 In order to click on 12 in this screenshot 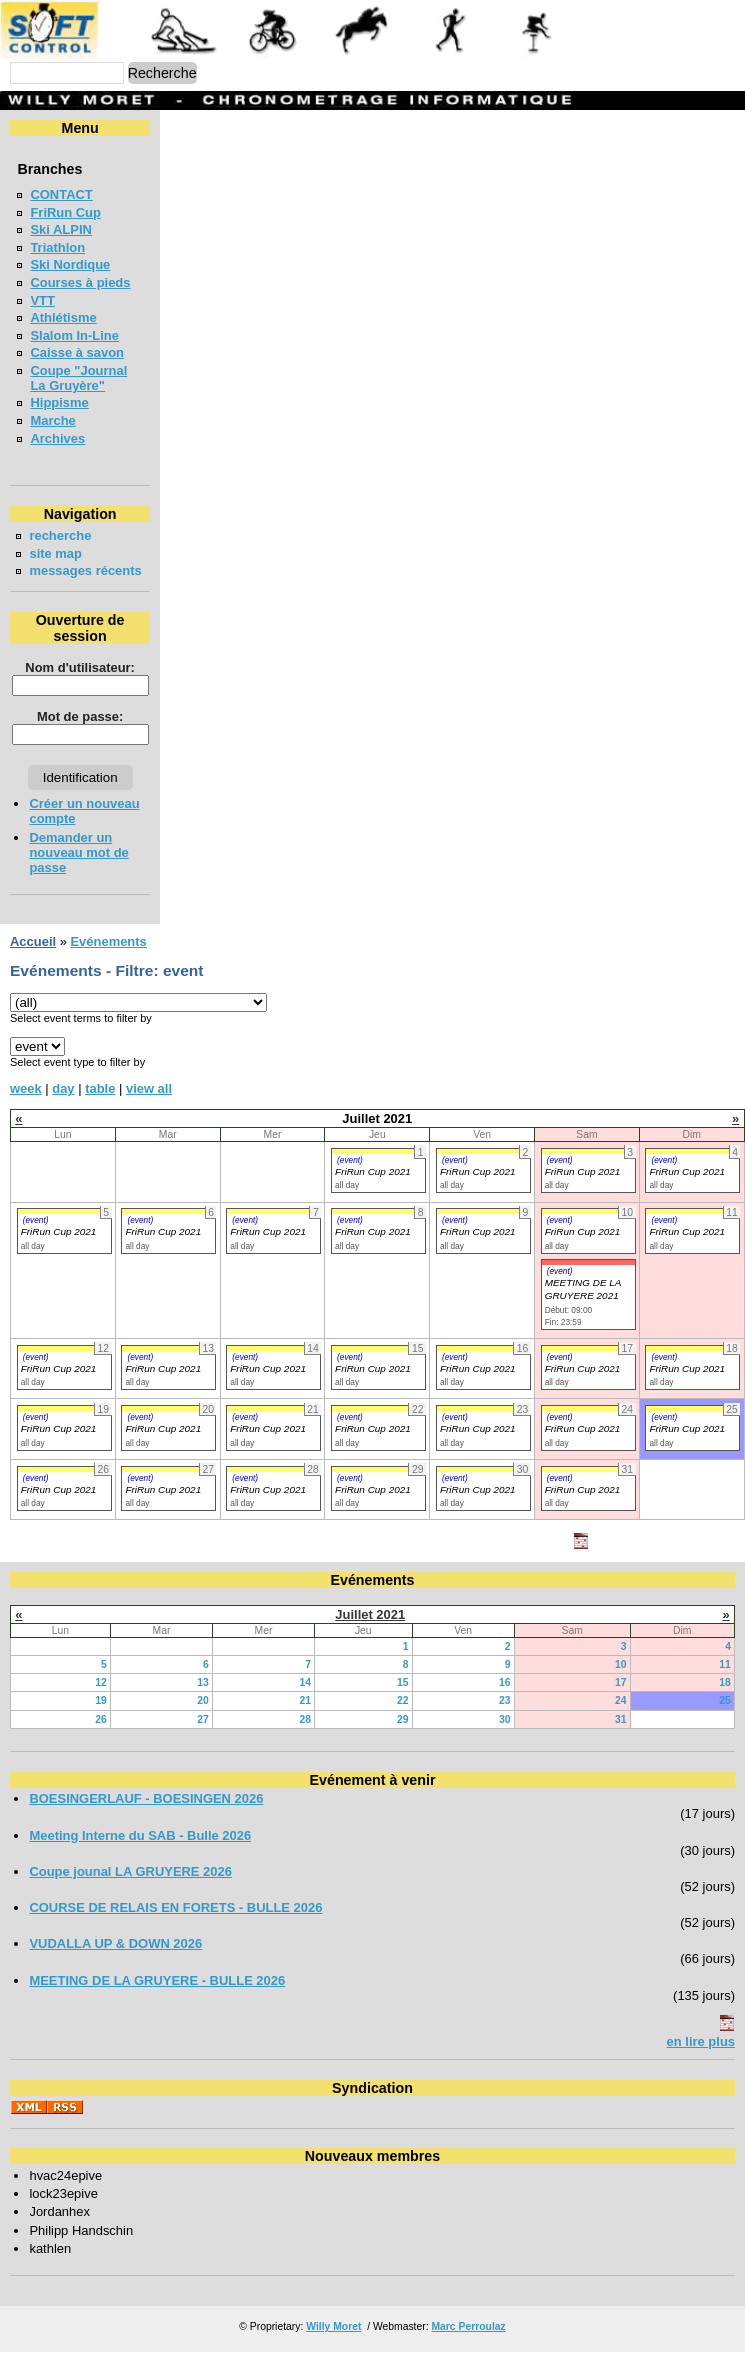, I will do `click(101, 1697)`.